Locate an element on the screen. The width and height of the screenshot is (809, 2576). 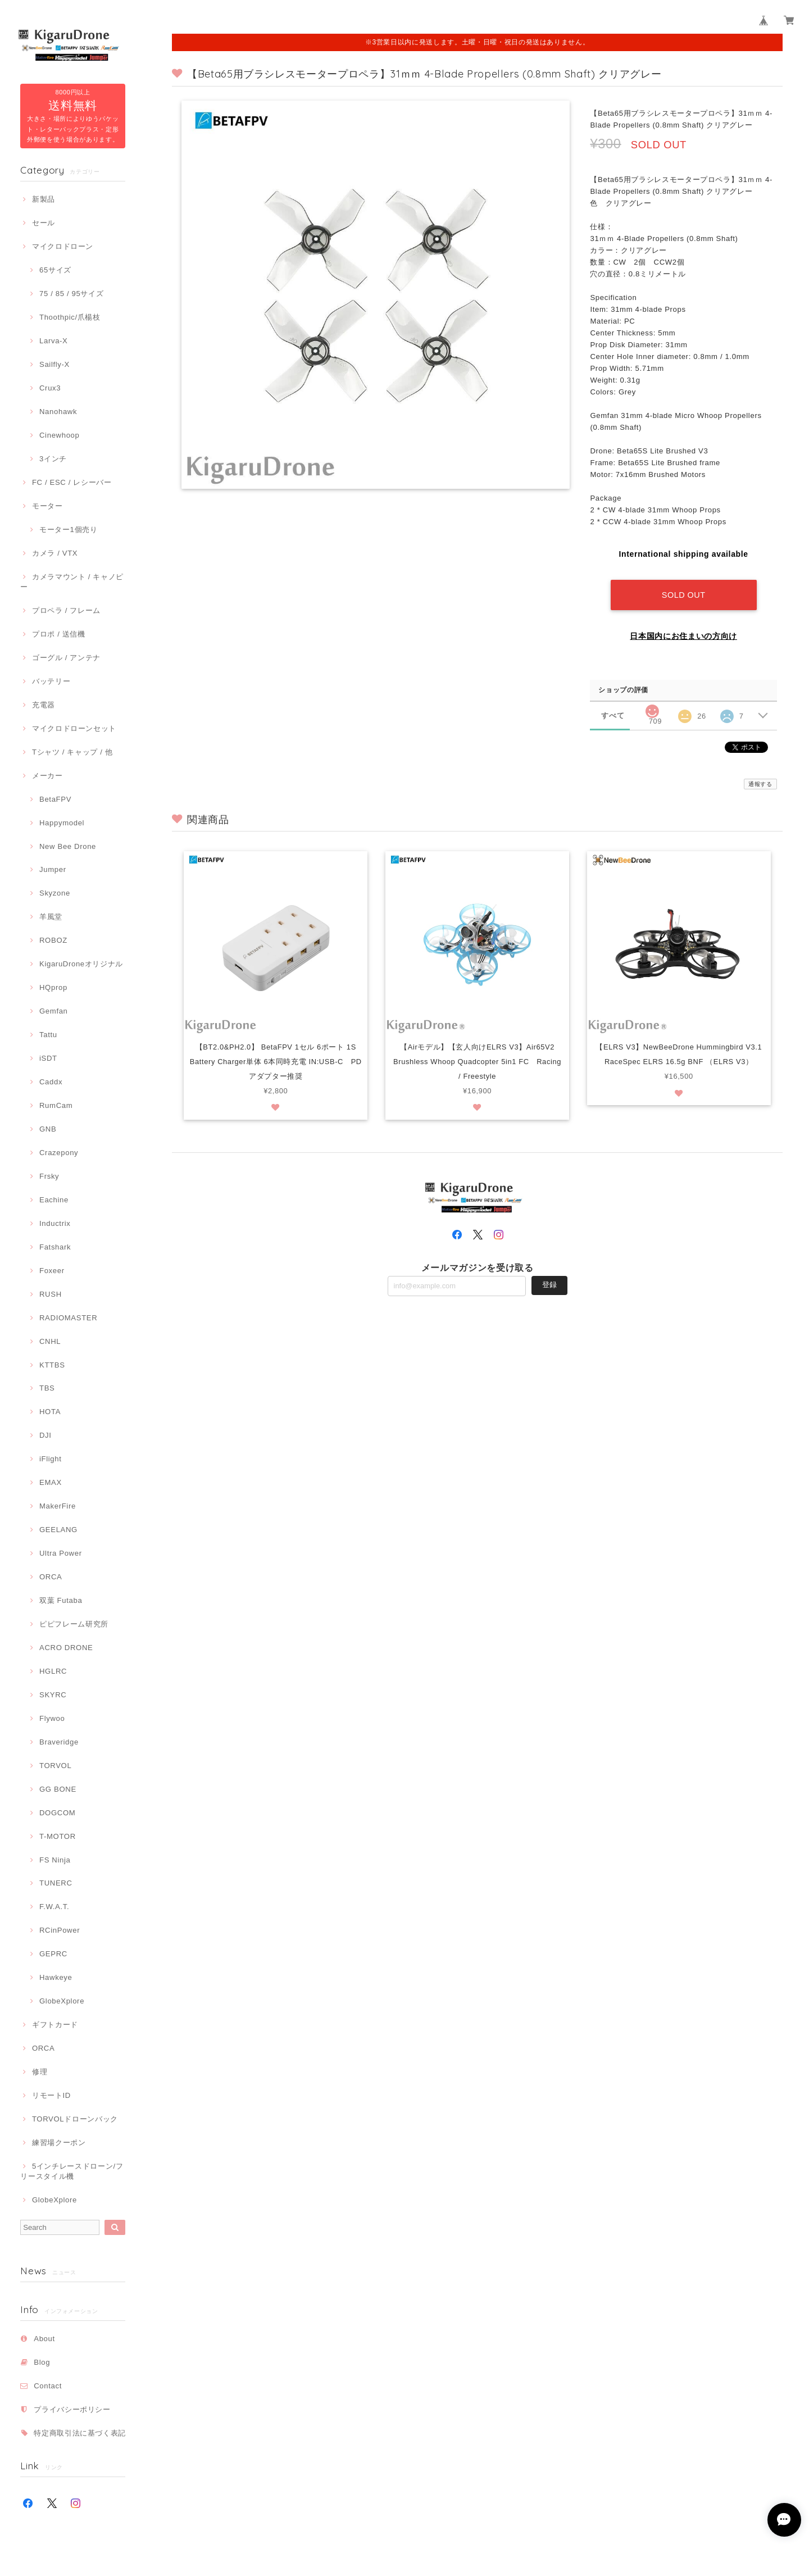
カメラ / VTX is located at coordinates (55, 553).